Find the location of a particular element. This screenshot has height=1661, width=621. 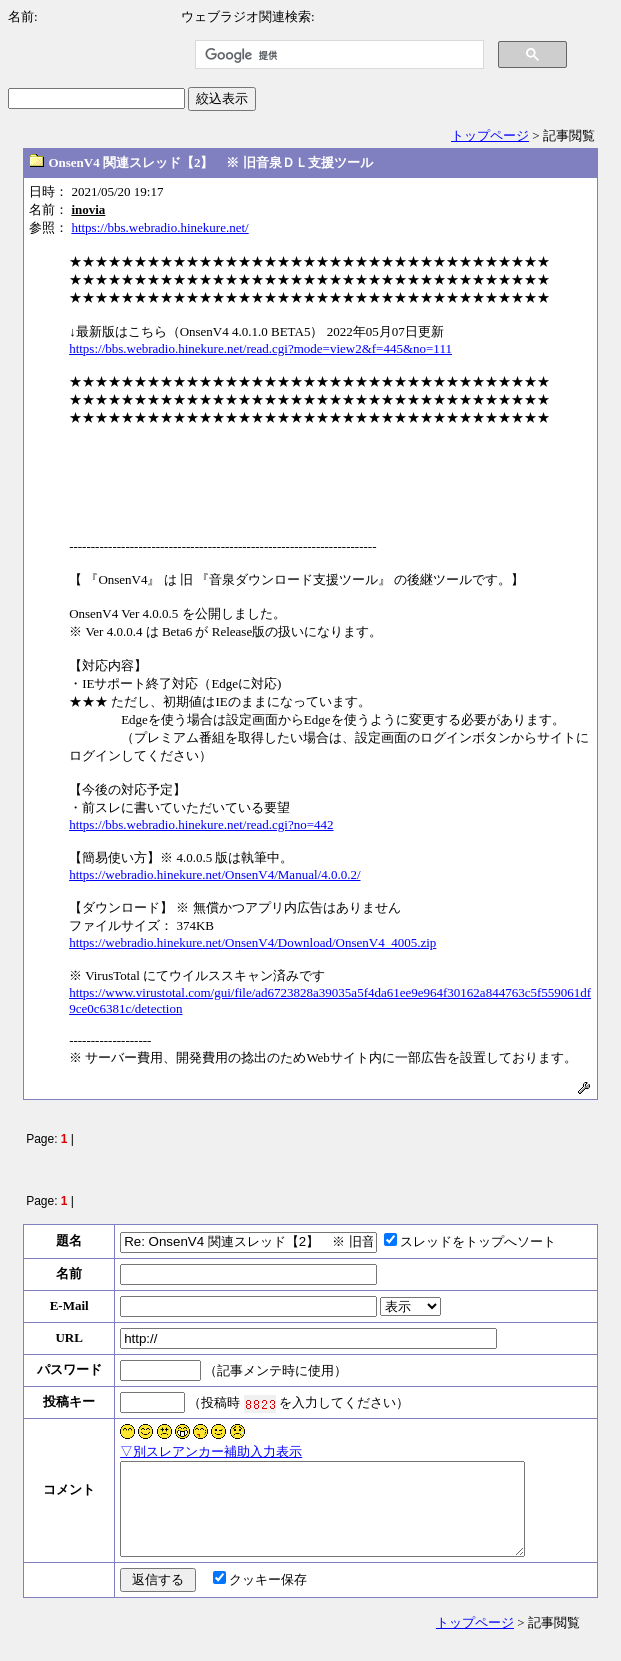

▽別スレアンカー補助入力表示 is located at coordinates (211, 1451).